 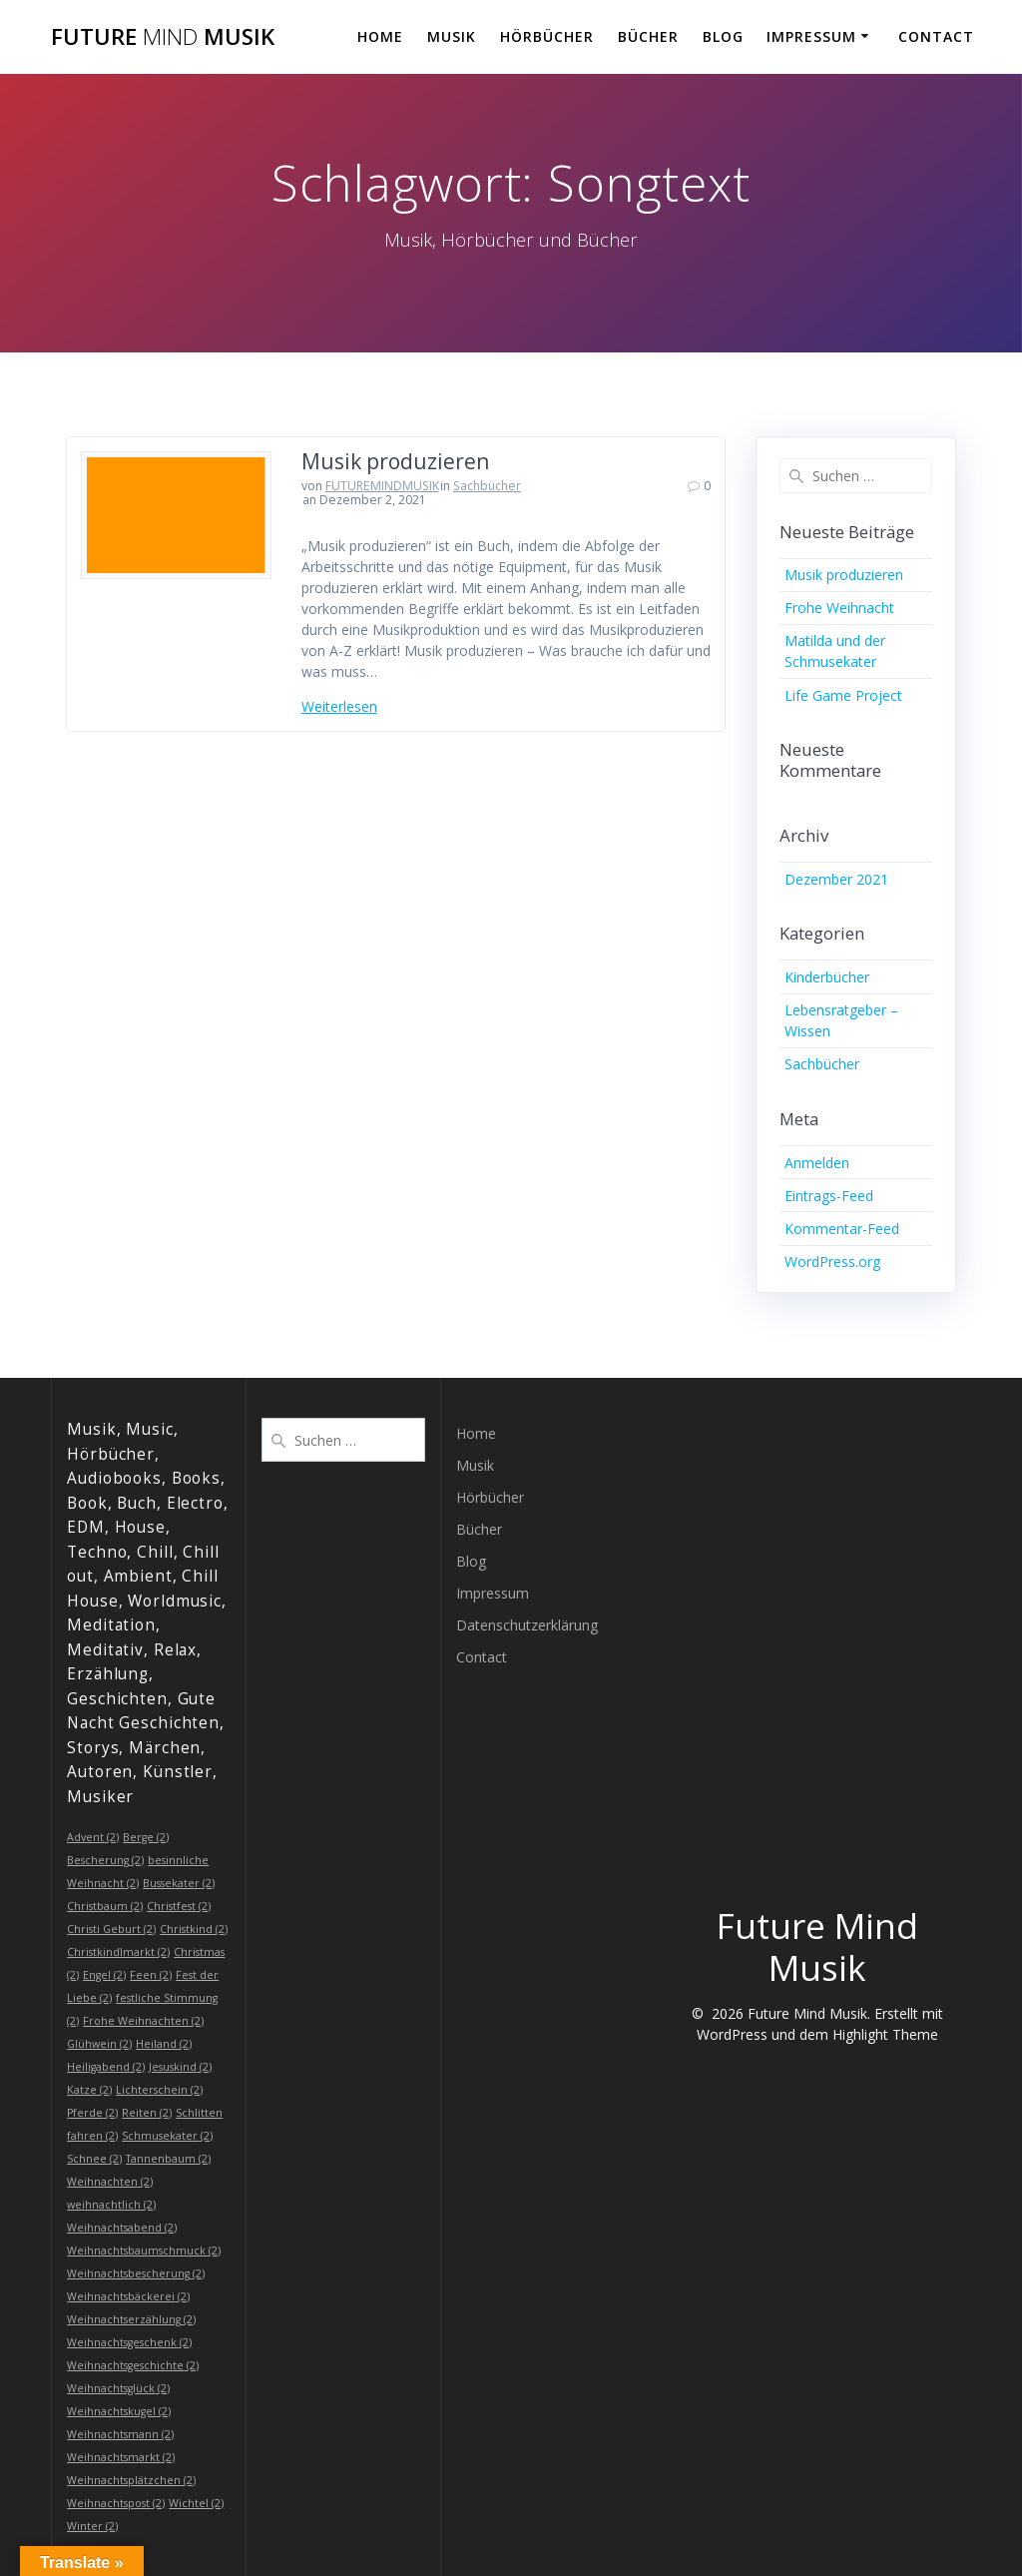 What do you see at coordinates (527, 1624) in the screenshot?
I see `Datenschutzerklärung` at bounding box center [527, 1624].